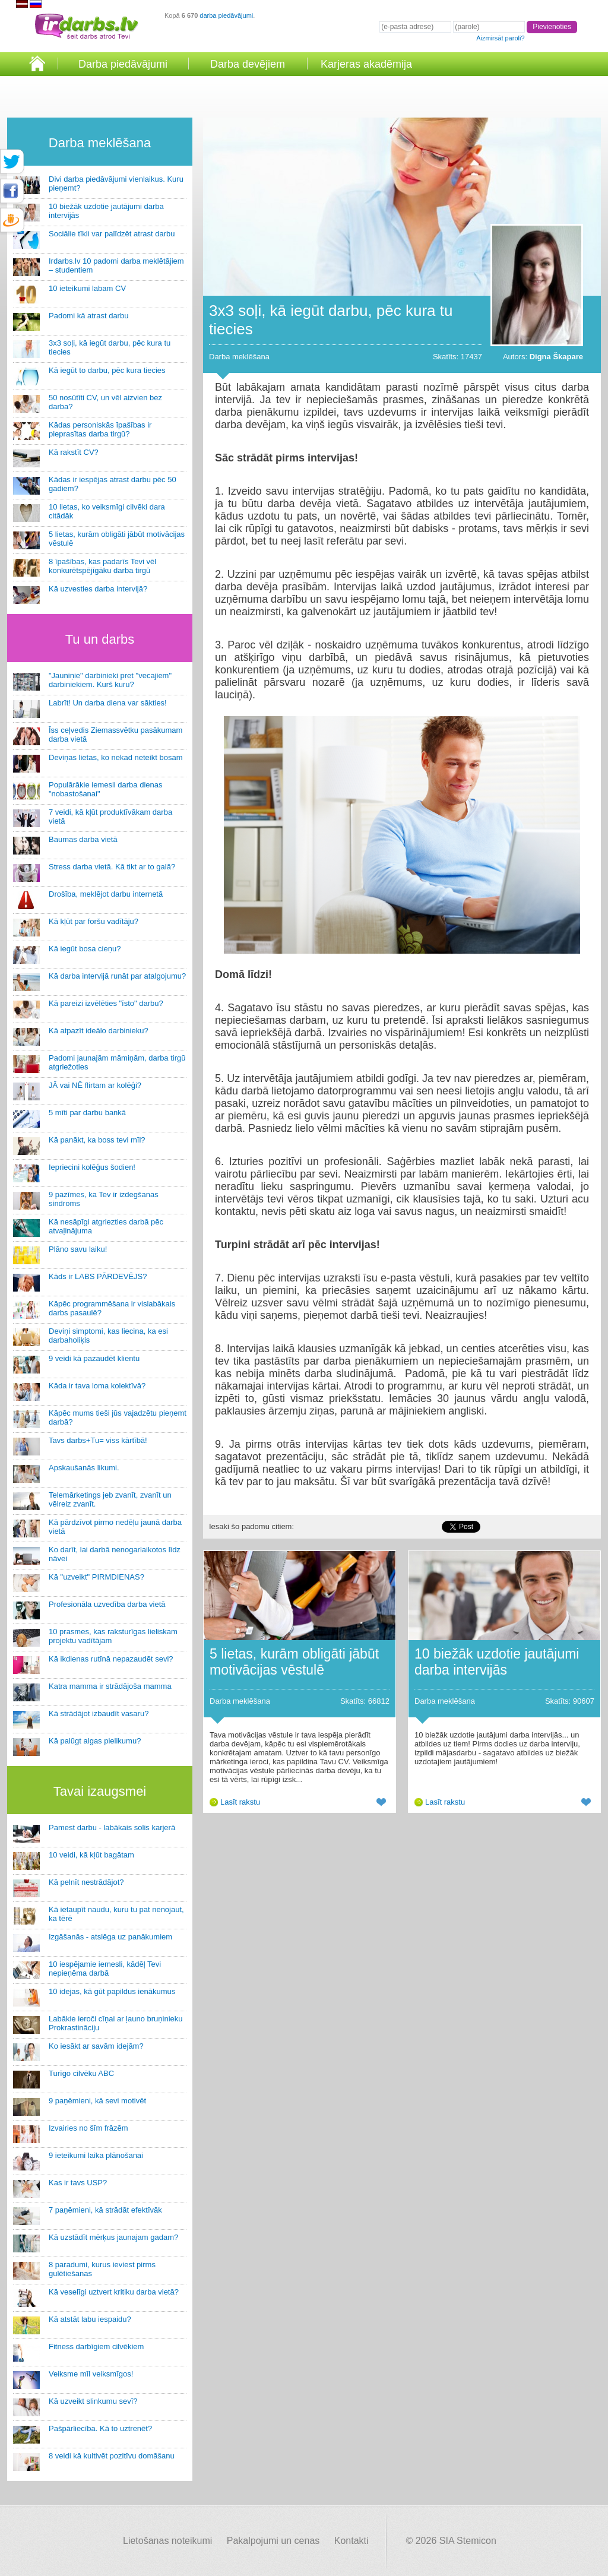 The image size is (608, 2576). What do you see at coordinates (87, 288) in the screenshot?
I see `10 ieteikumi labam CV` at bounding box center [87, 288].